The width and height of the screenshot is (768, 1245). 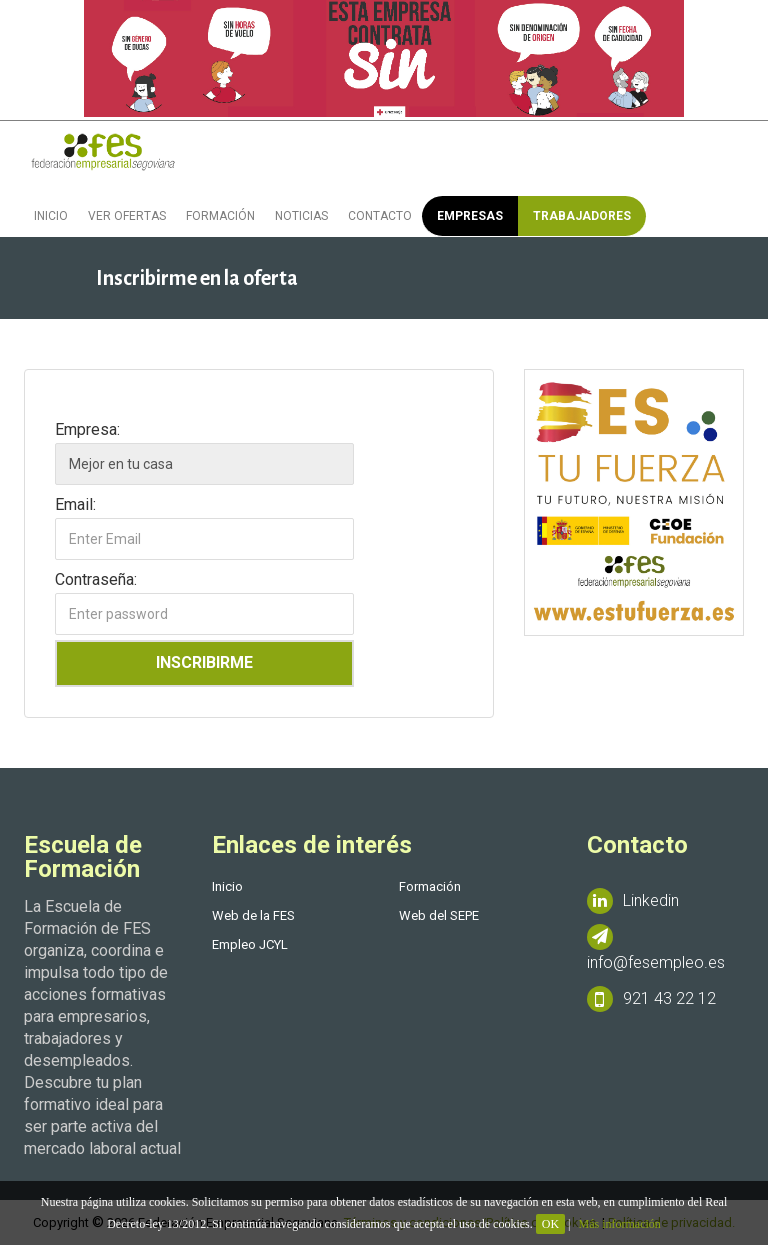 What do you see at coordinates (127, 216) in the screenshot?
I see `Ver ofertas` at bounding box center [127, 216].